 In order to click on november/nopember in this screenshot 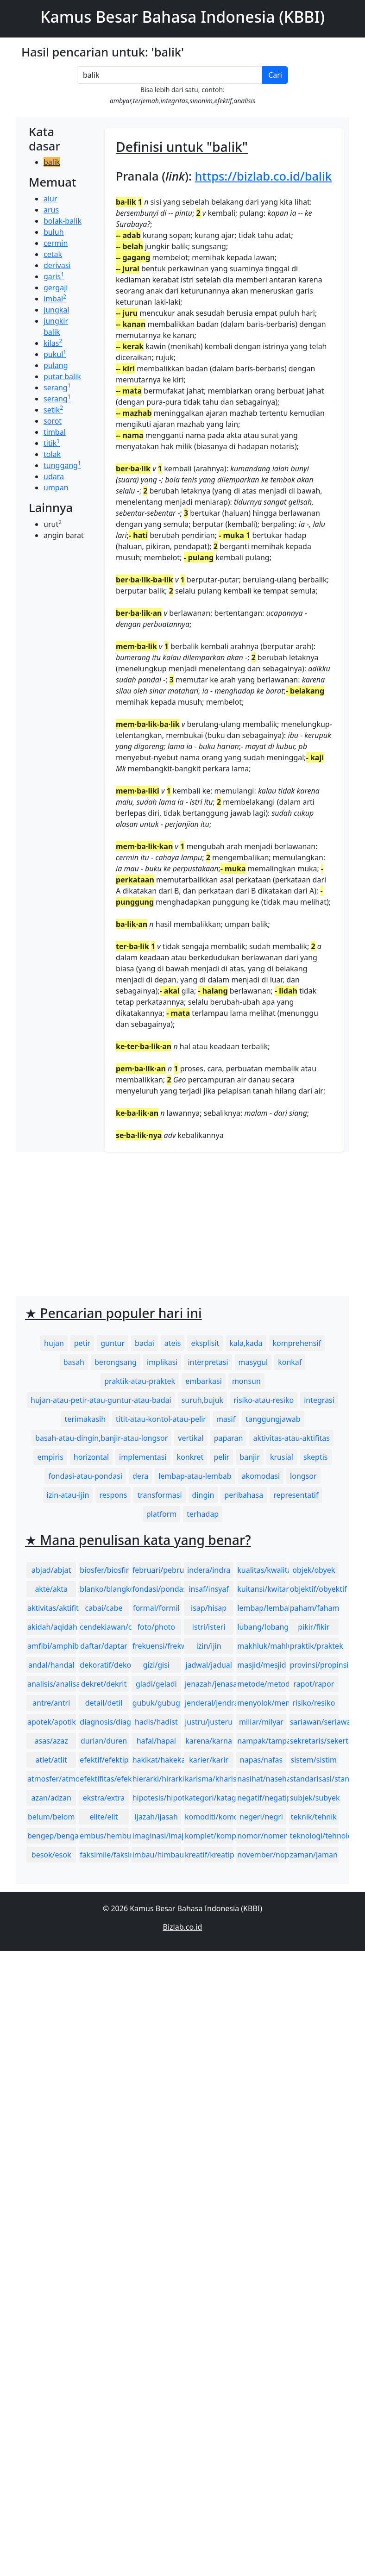, I will do `click(261, 1855)`.